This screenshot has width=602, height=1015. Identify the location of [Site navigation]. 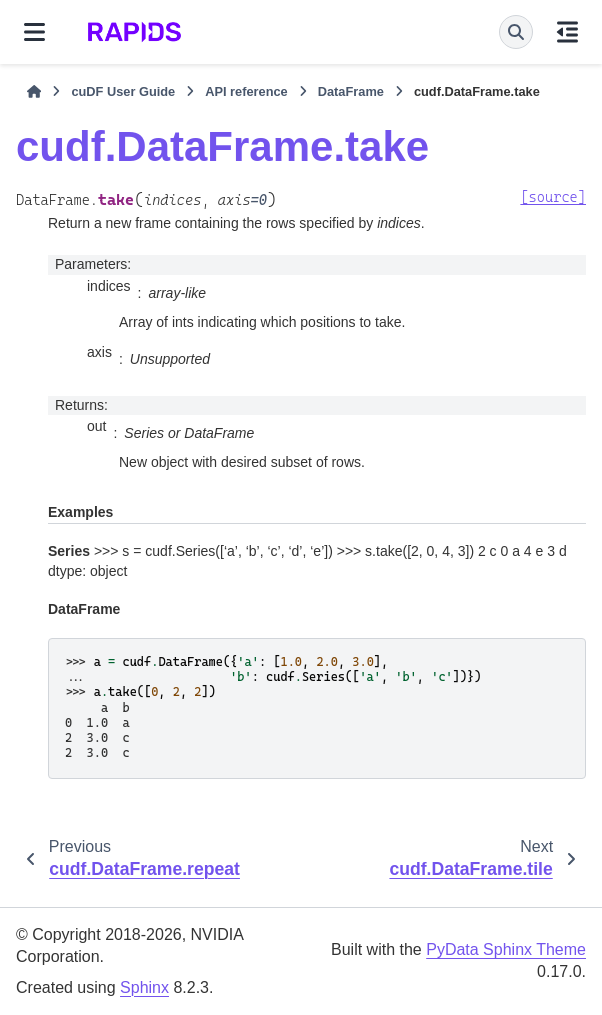
(34, 32).